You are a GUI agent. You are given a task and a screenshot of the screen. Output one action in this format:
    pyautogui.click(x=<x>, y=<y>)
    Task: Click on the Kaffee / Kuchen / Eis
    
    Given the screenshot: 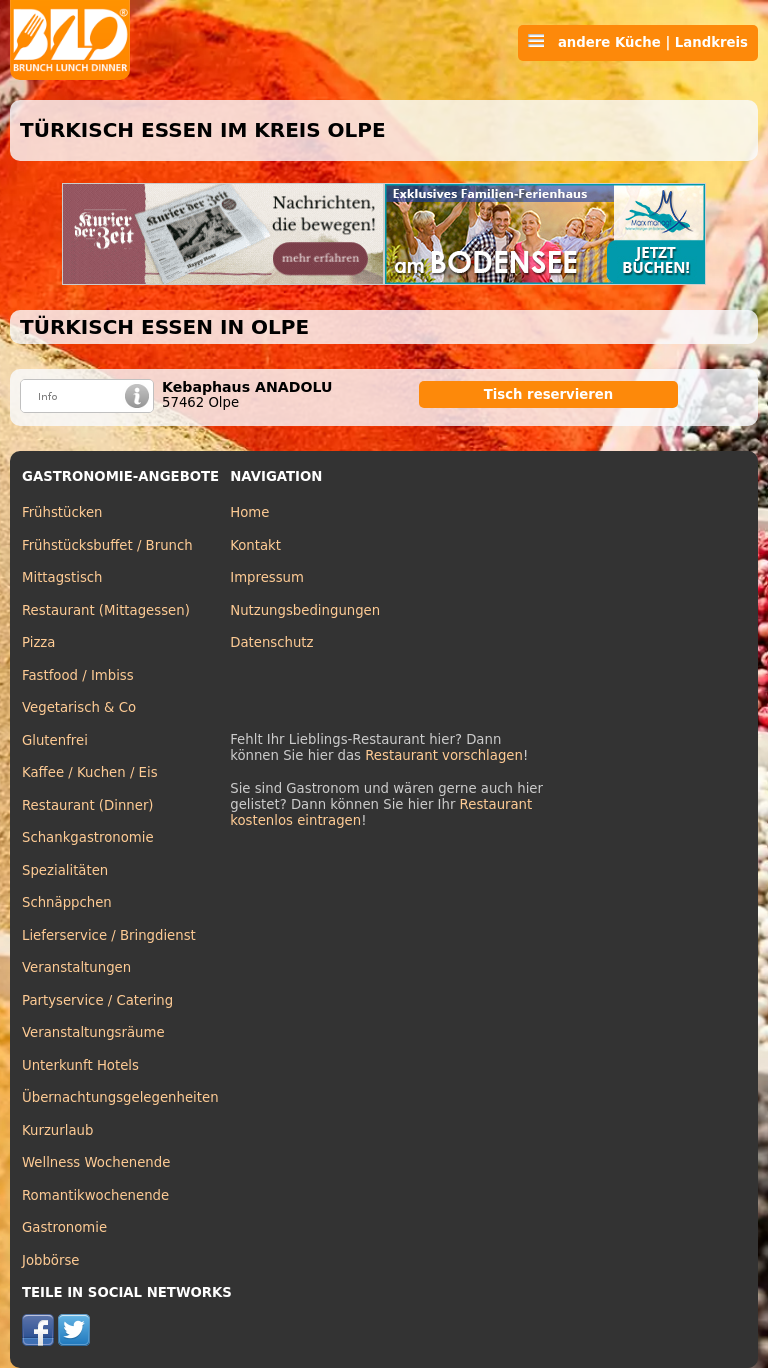 What is the action you would take?
    pyautogui.click(x=90, y=772)
    